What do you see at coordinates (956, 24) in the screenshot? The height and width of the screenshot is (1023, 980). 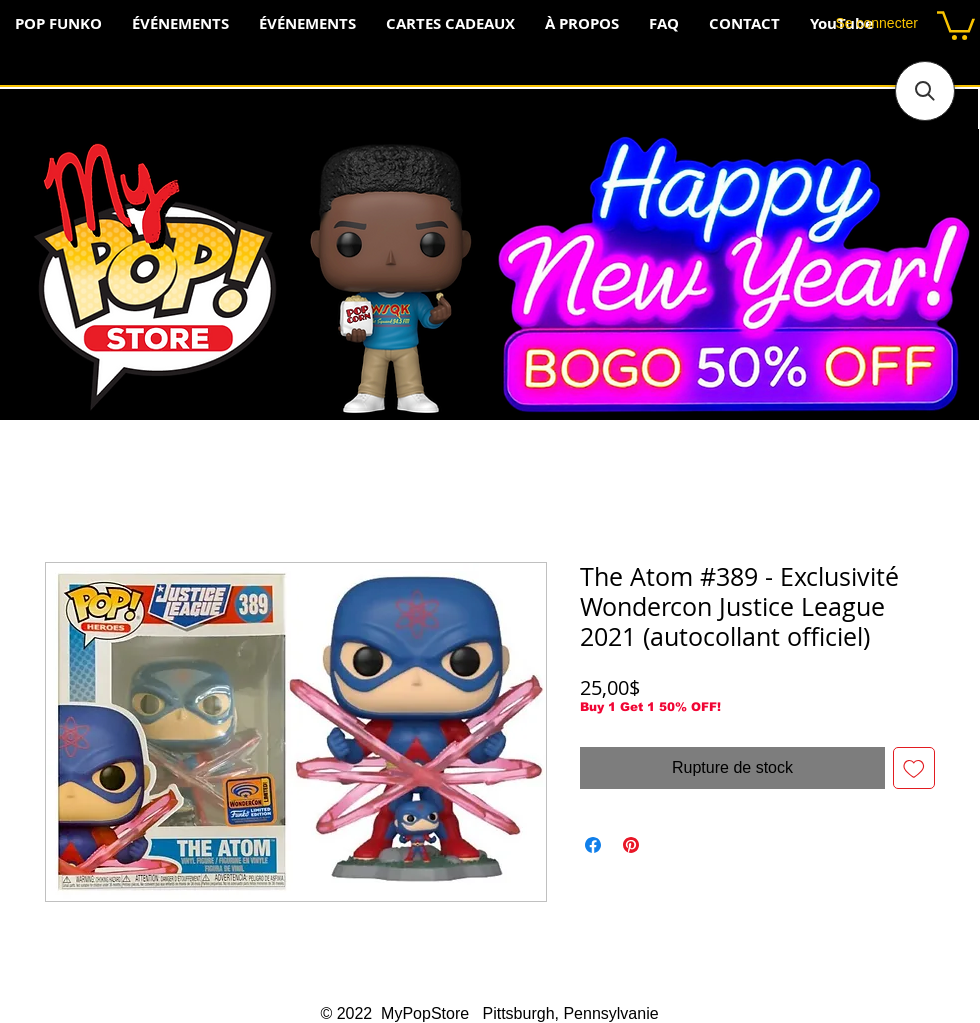 I see `[button]` at bounding box center [956, 24].